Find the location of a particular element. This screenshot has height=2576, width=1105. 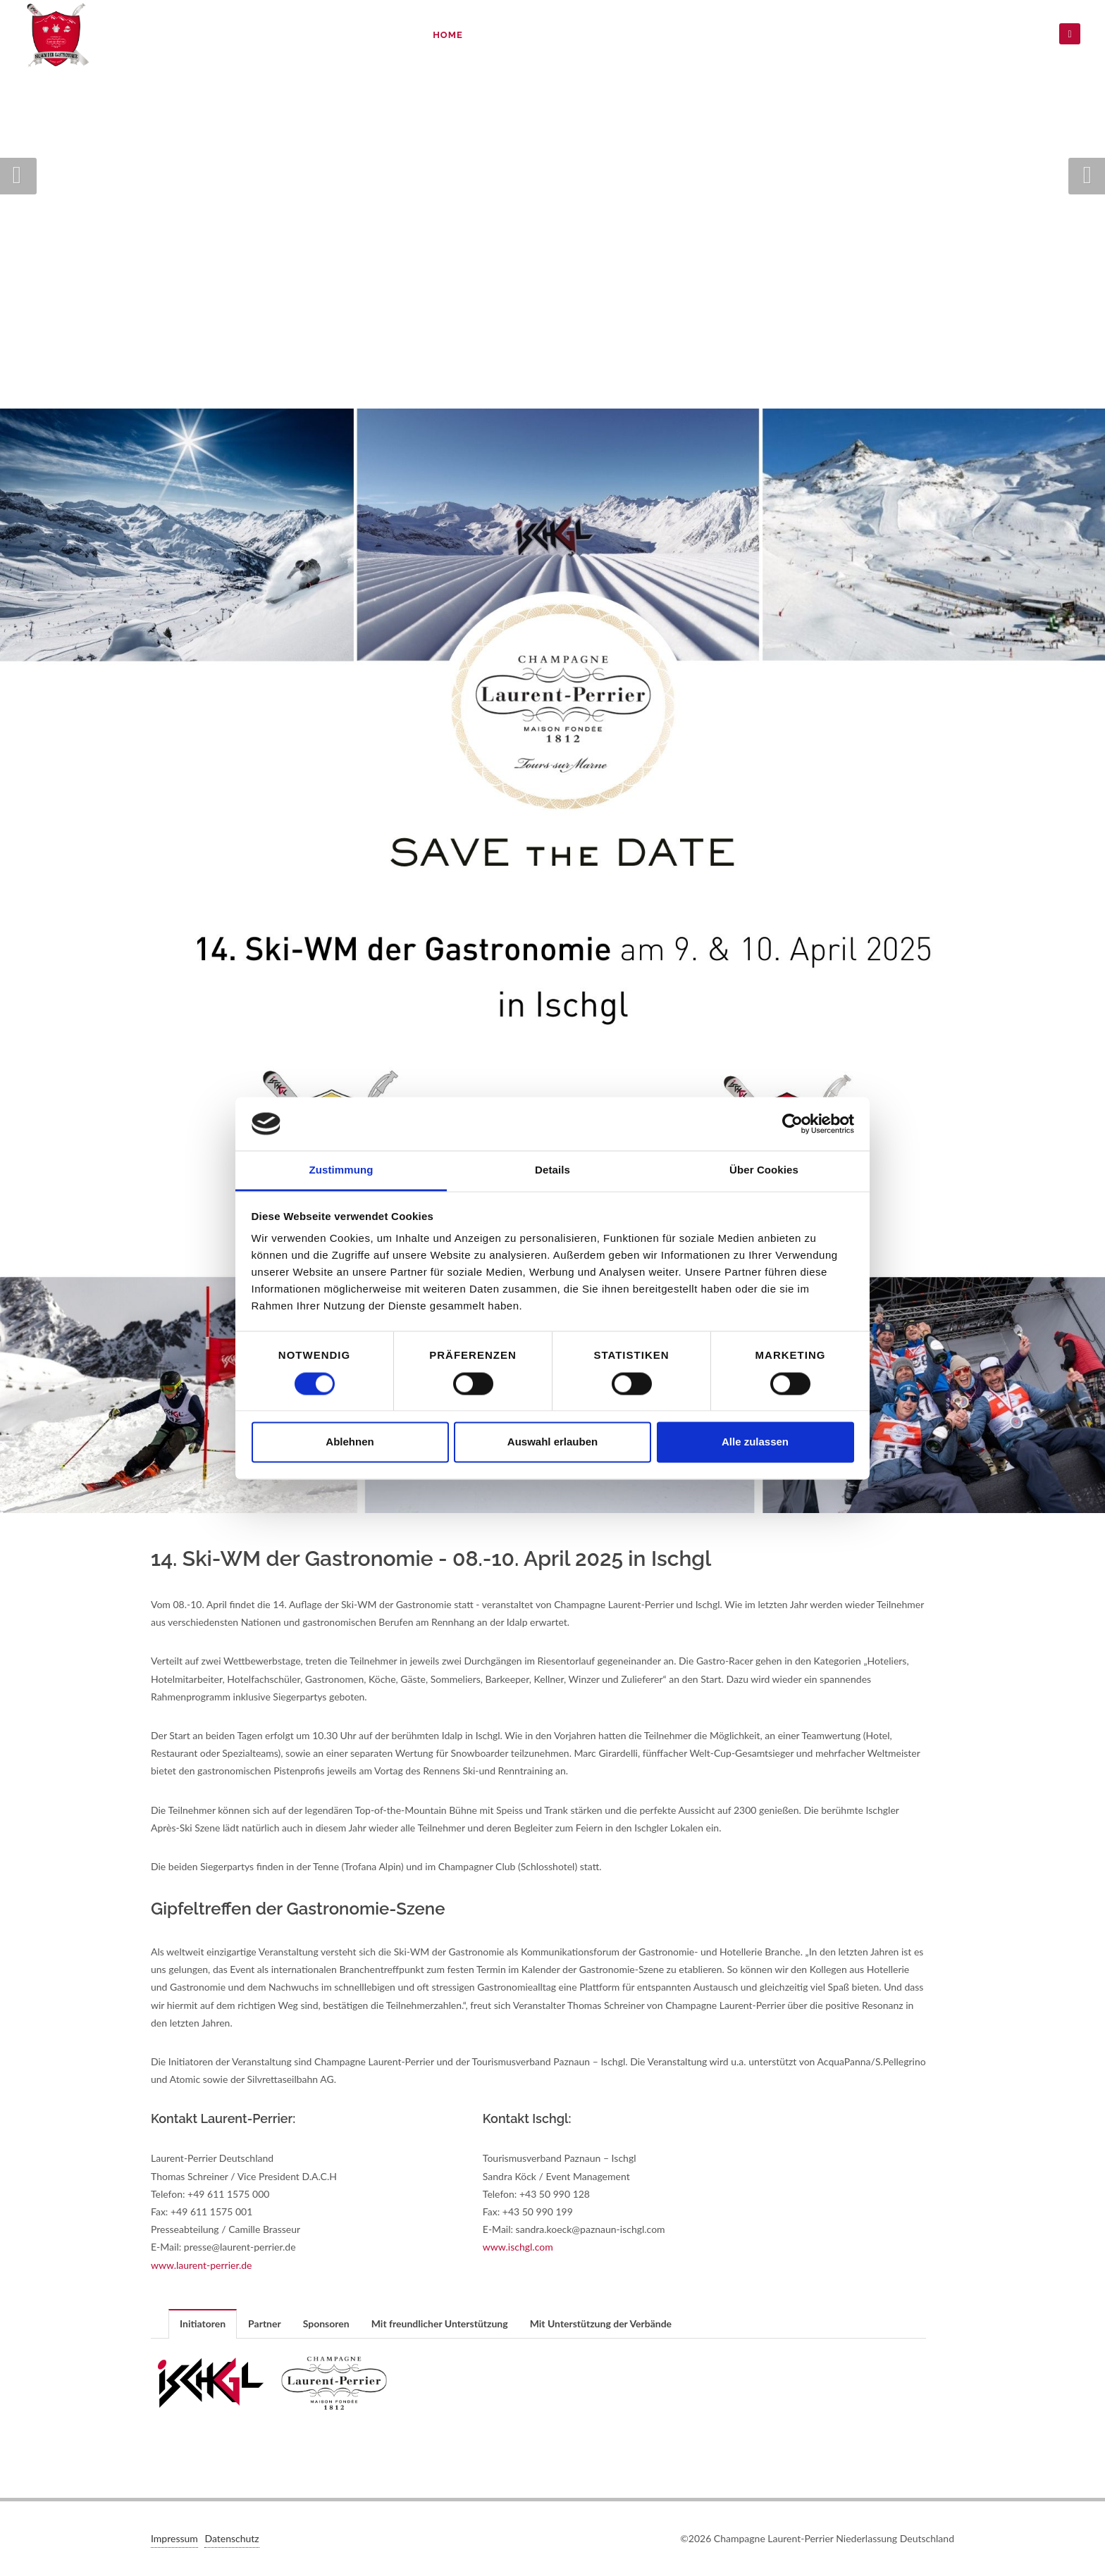

Alle zulassen is located at coordinates (755, 1442).